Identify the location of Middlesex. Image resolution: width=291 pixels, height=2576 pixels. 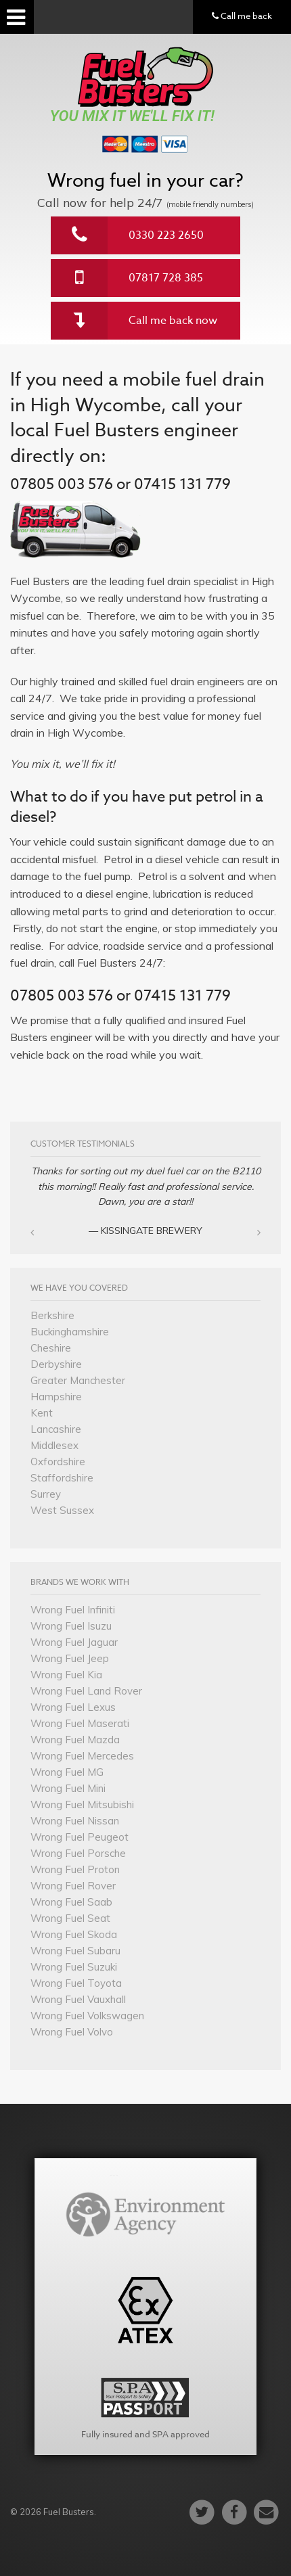
(54, 1445).